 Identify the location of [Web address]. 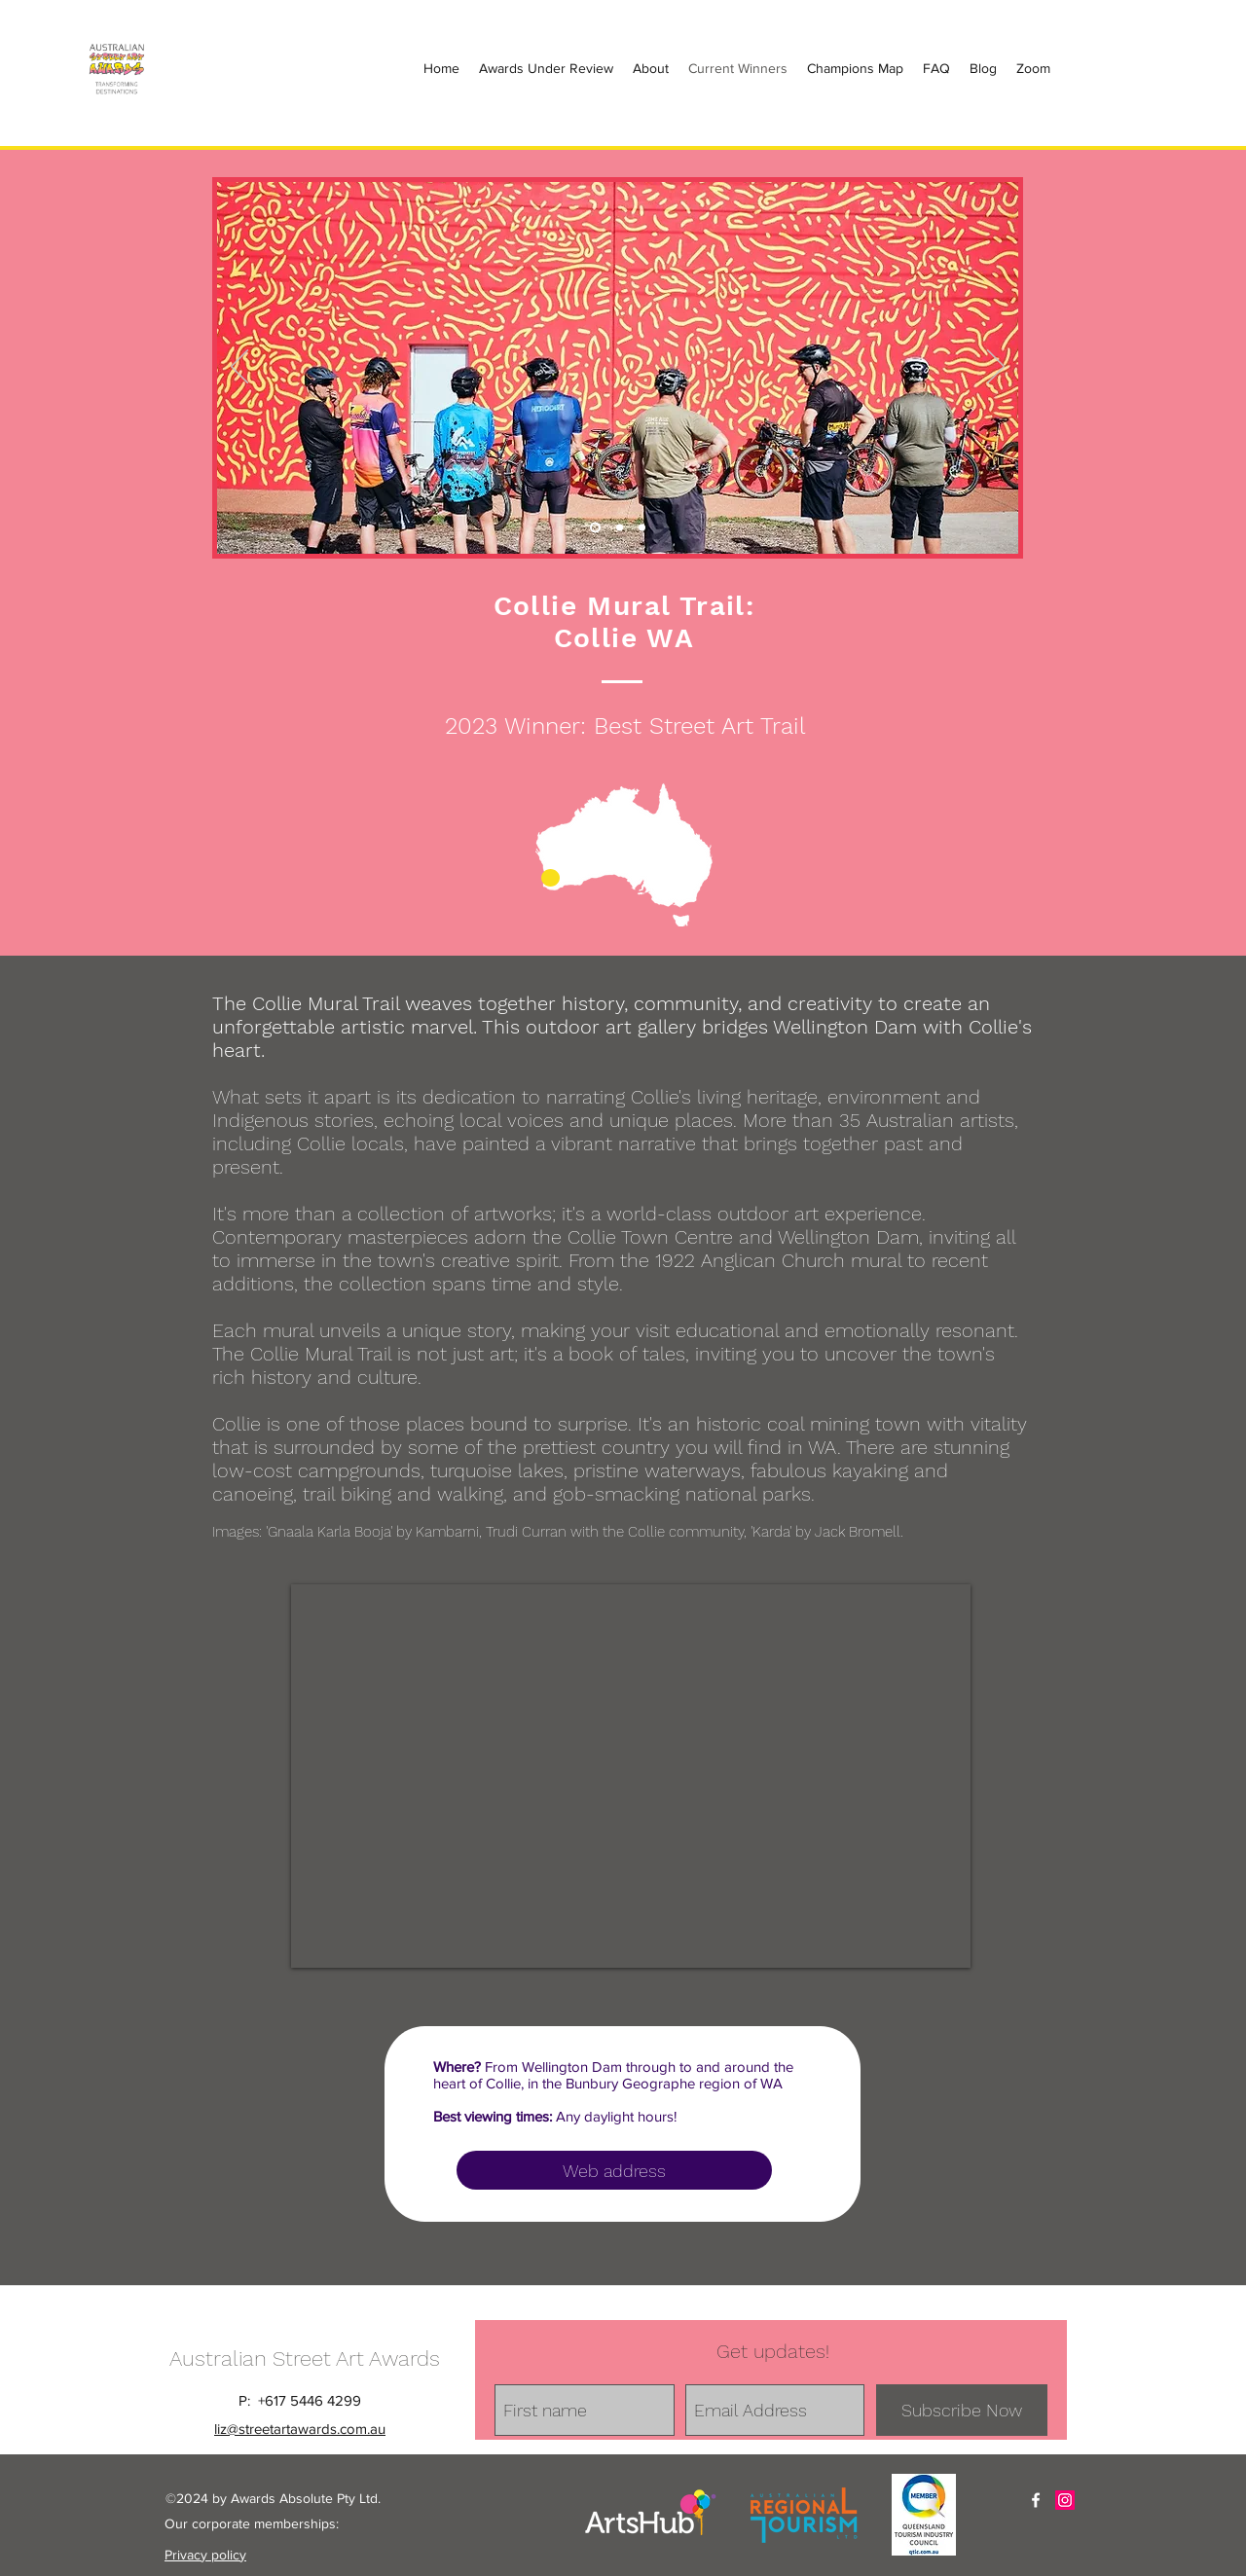
(614, 2170).